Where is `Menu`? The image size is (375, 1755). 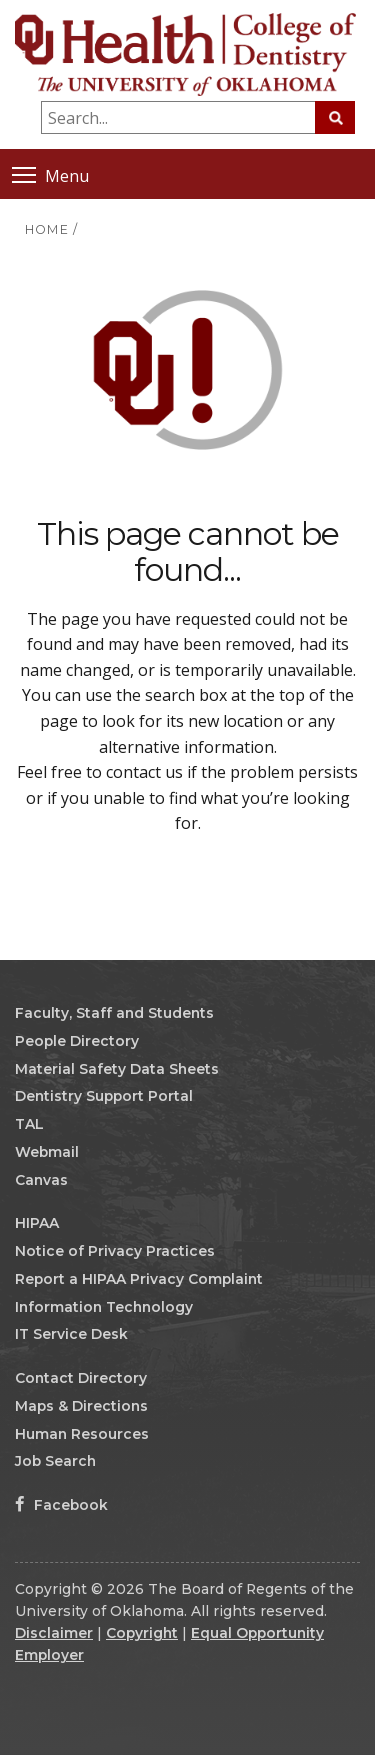
Menu is located at coordinates (50, 174).